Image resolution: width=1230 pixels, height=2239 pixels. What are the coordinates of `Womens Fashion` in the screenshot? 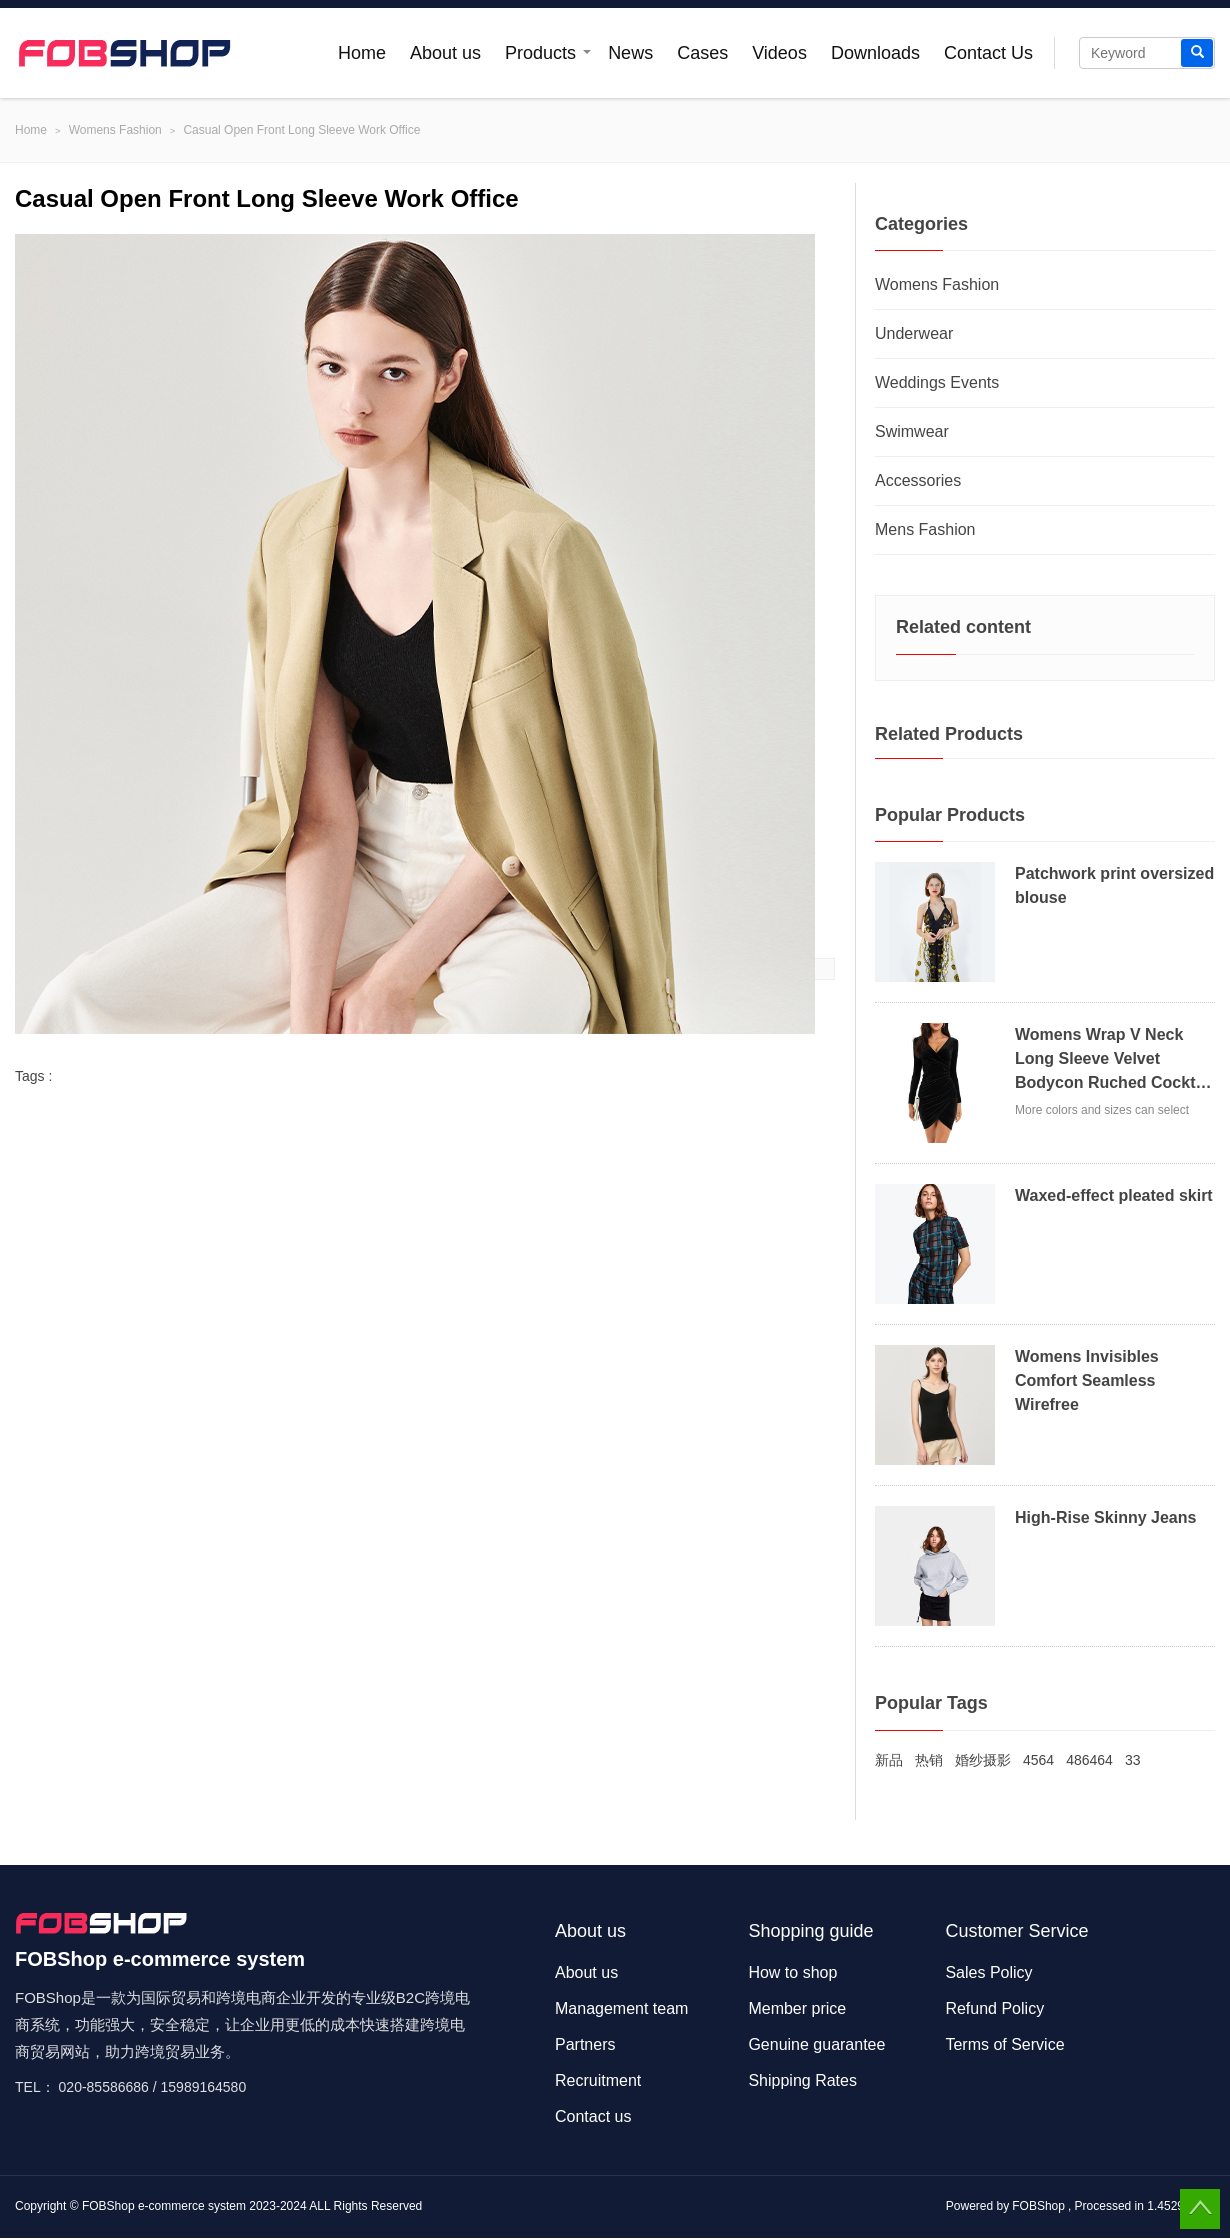 It's located at (115, 130).